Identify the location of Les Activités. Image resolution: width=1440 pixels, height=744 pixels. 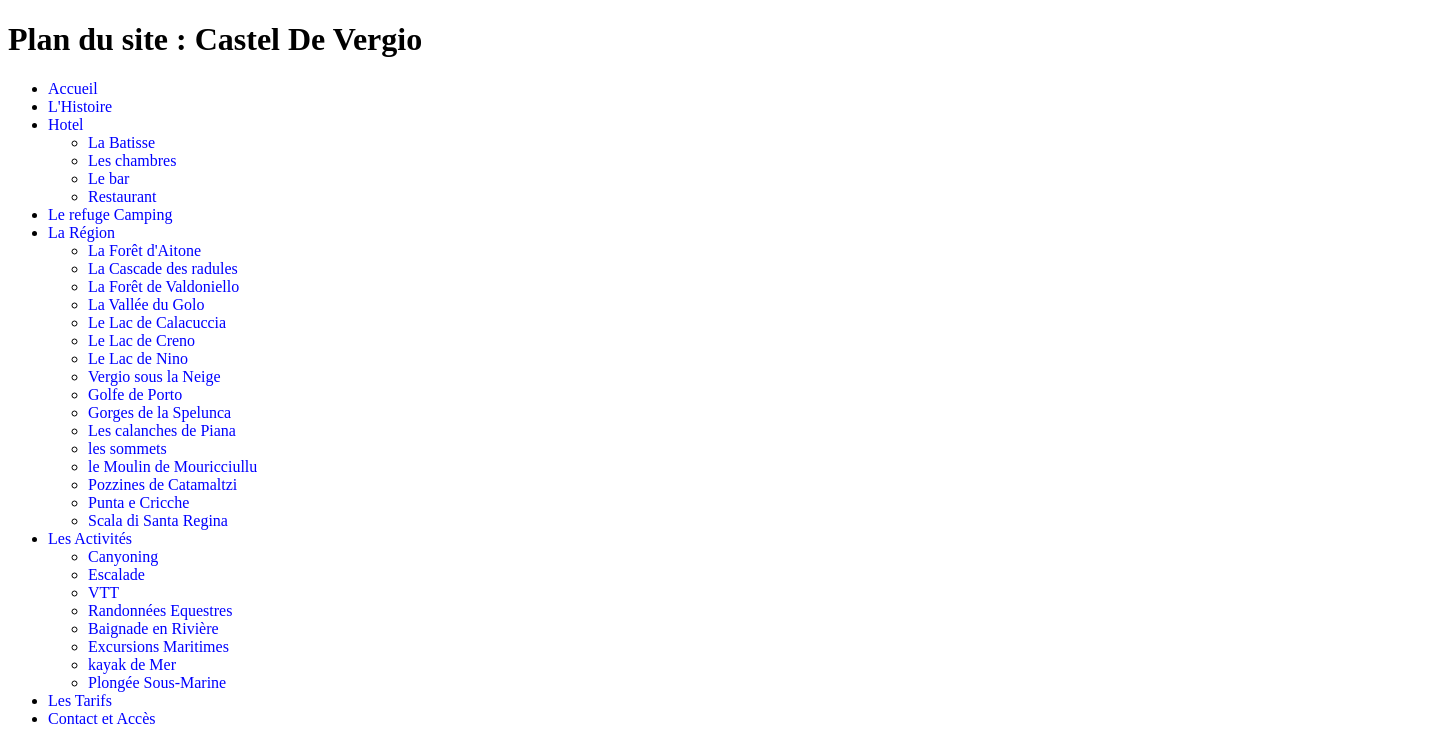
(90, 538).